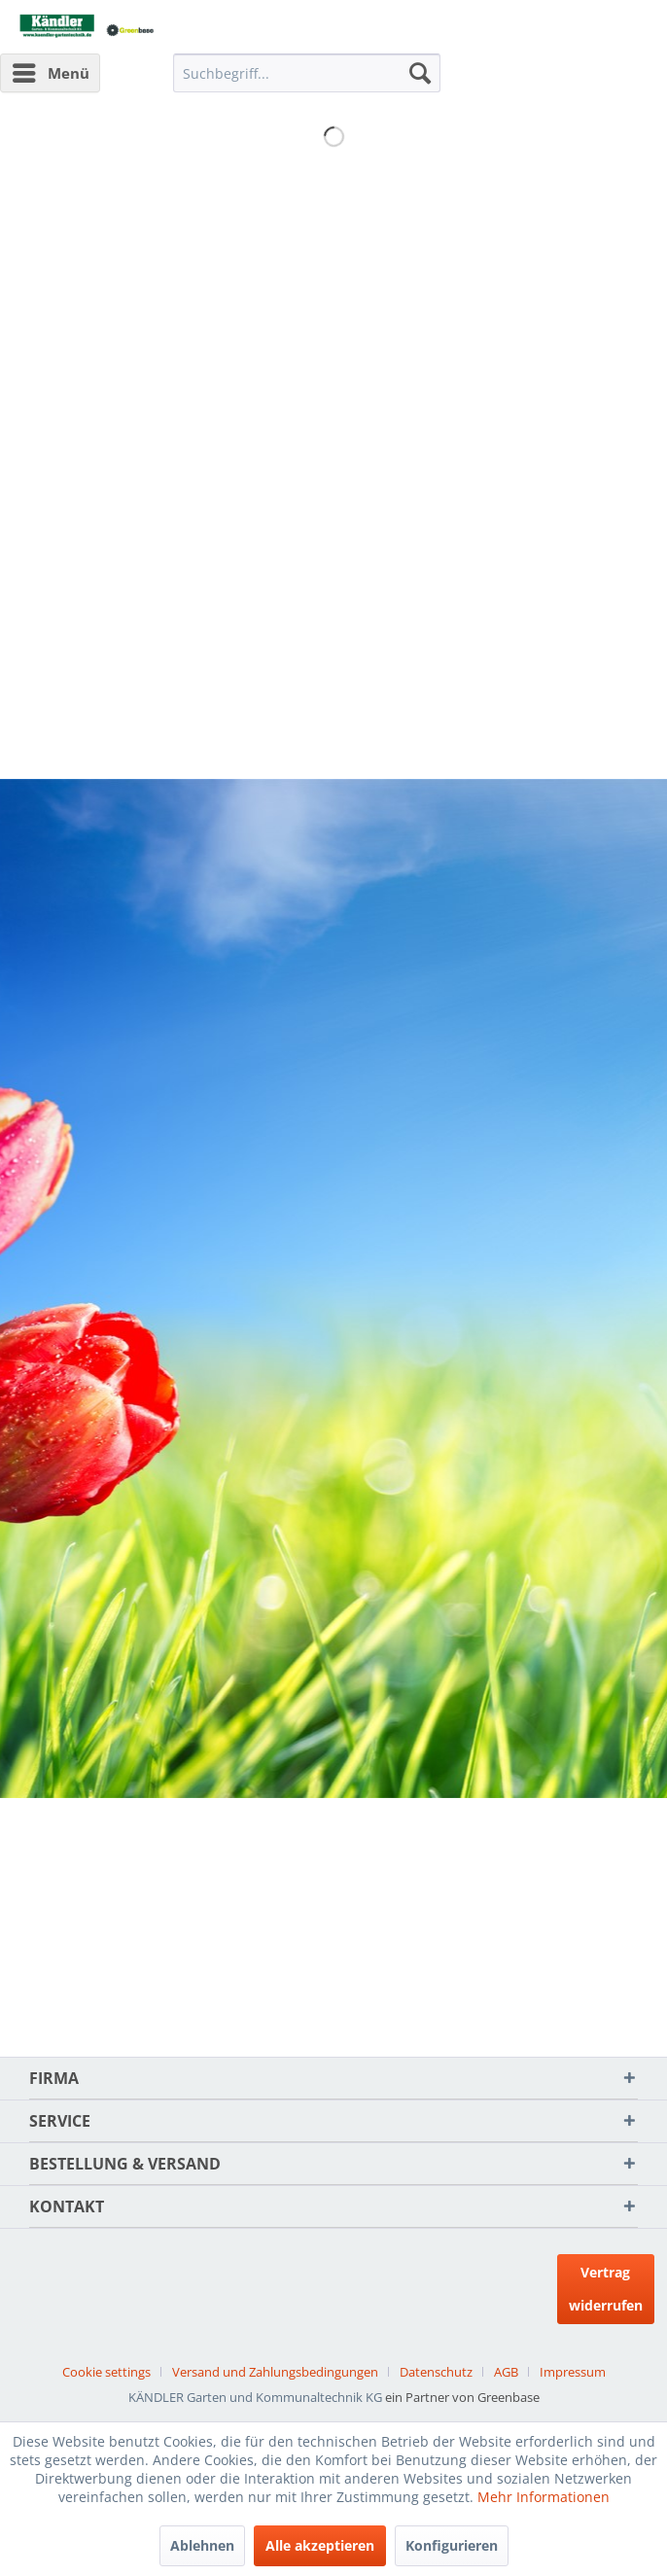  Describe the element at coordinates (436, 2372) in the screenshot. I see `Datenschutz` at that location.